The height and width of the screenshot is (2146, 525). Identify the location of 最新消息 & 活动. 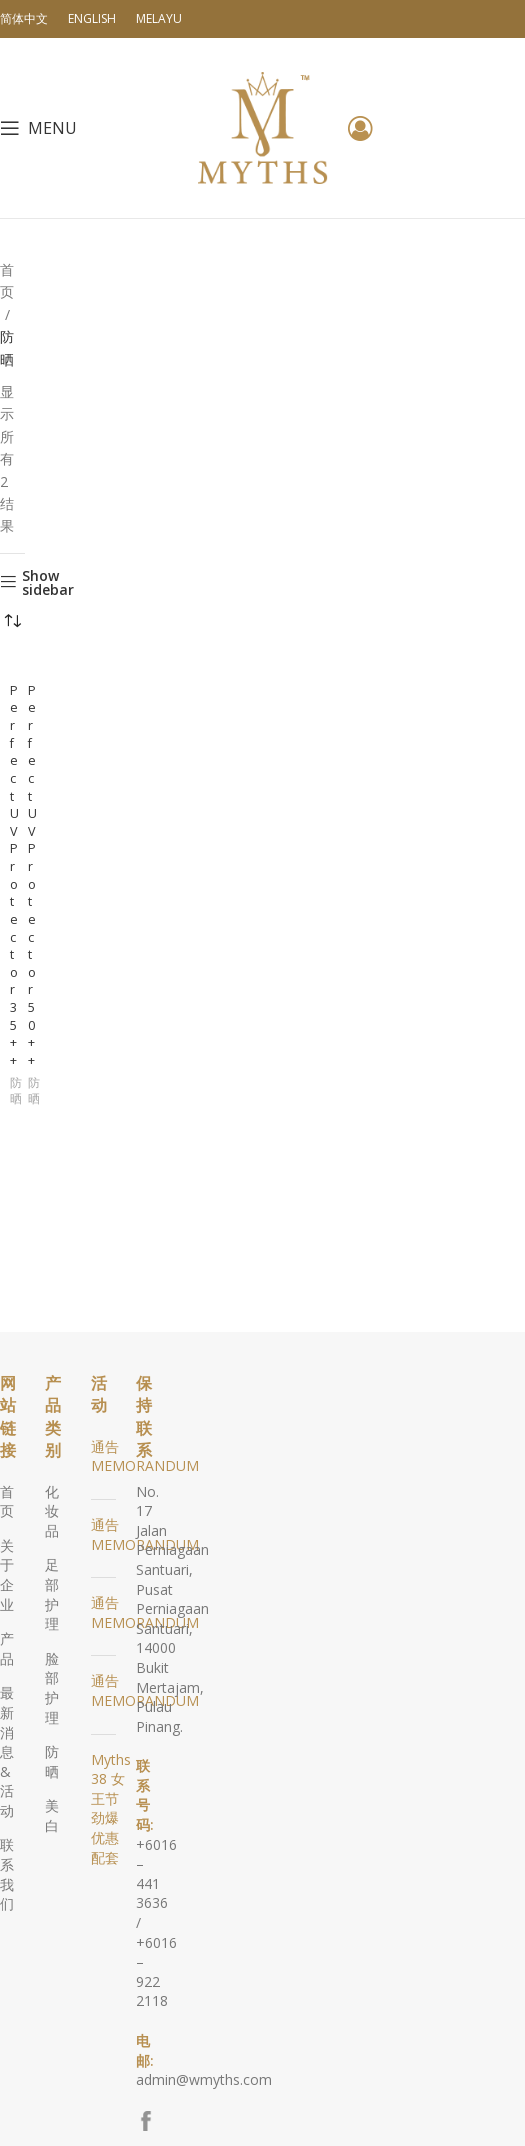
(7, 1751).